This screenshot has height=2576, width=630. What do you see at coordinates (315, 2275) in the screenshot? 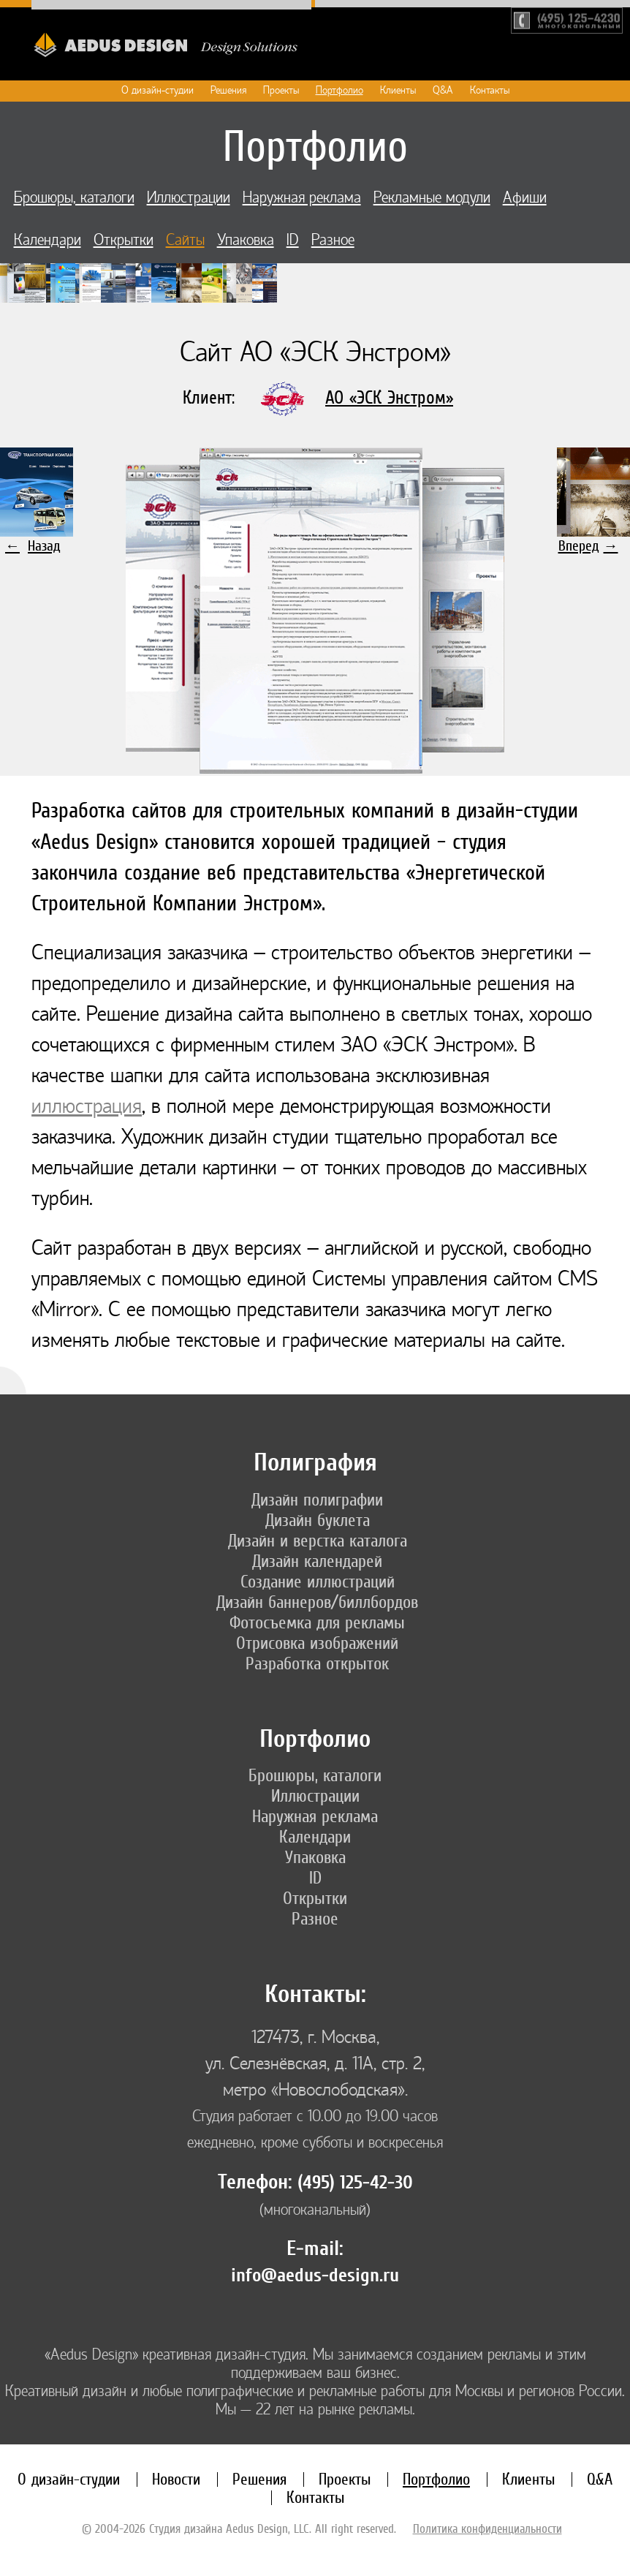
I see `info@aedus-design.ru` at bounding box center [315, 2275].